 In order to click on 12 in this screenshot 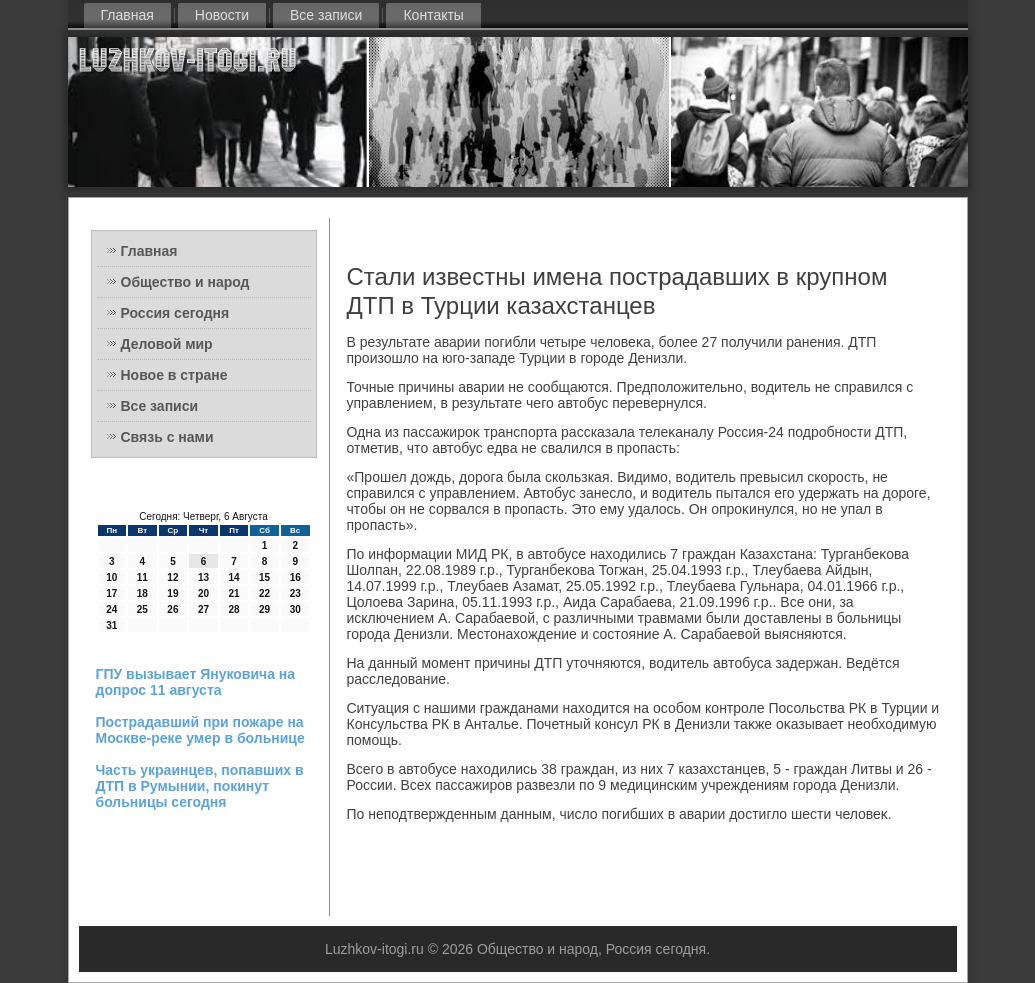, I will do `click(172, 577)`.